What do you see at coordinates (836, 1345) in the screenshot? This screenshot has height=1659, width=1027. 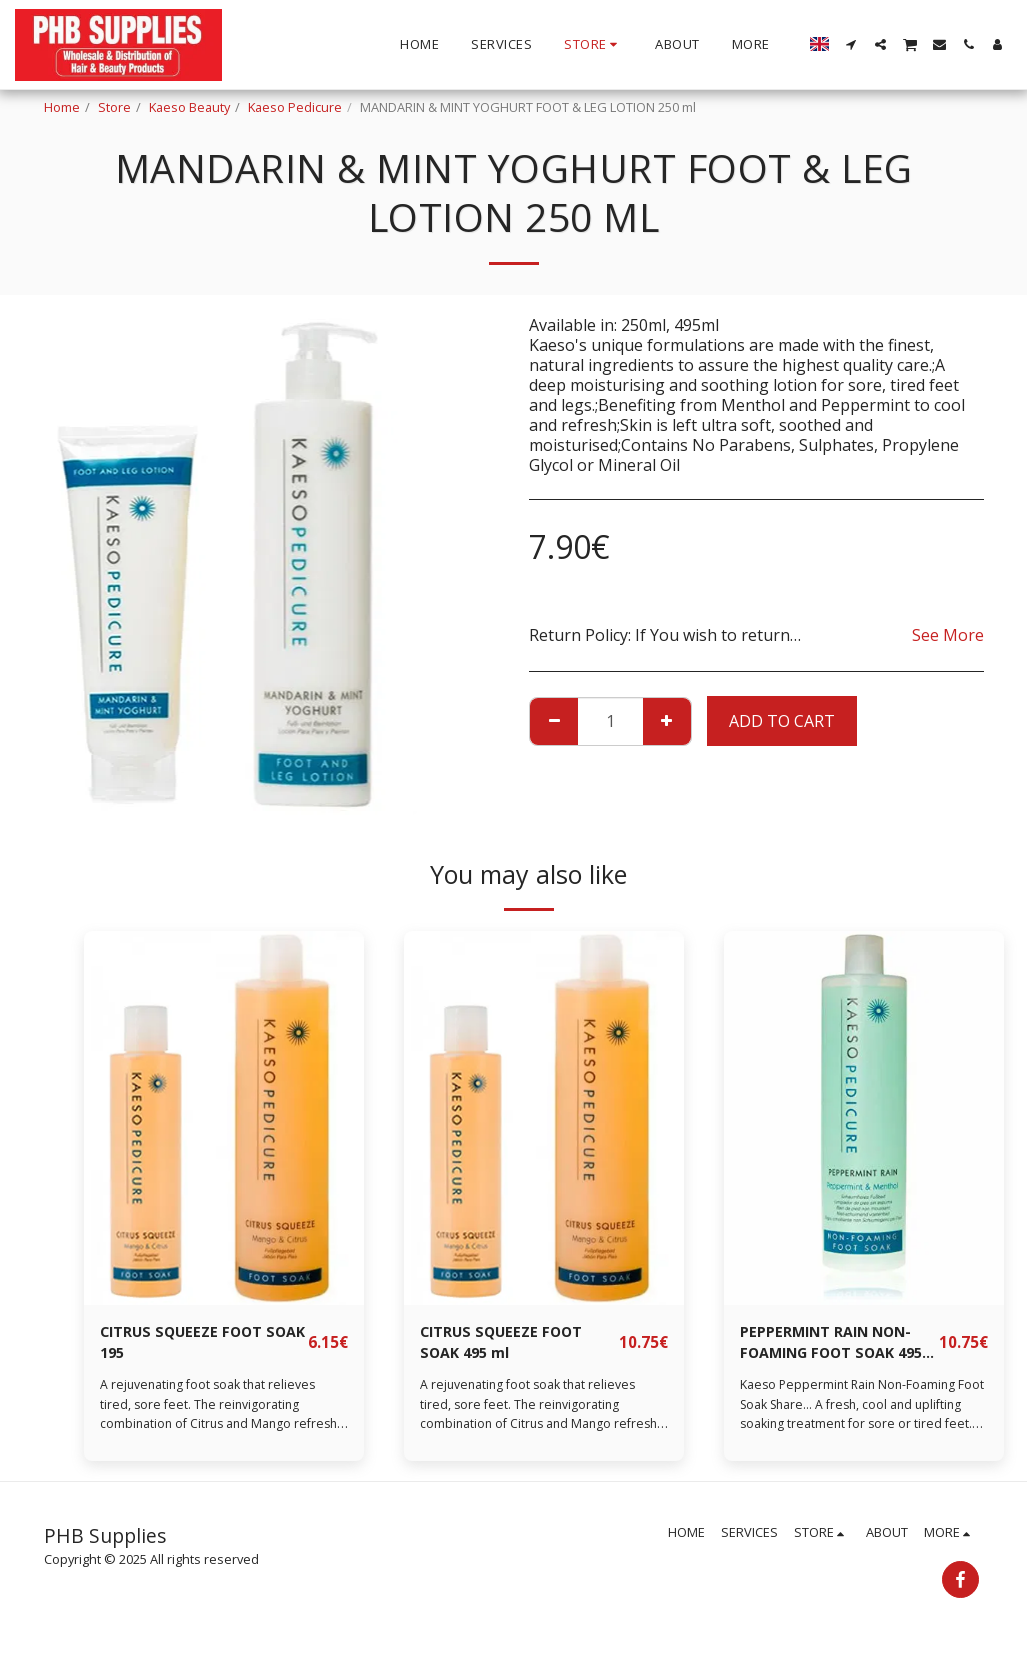 I see `PEPPERMINT RAIN NON-FOAMING FOOT SOAK 495 ml` at bounding box center [836, 1345].